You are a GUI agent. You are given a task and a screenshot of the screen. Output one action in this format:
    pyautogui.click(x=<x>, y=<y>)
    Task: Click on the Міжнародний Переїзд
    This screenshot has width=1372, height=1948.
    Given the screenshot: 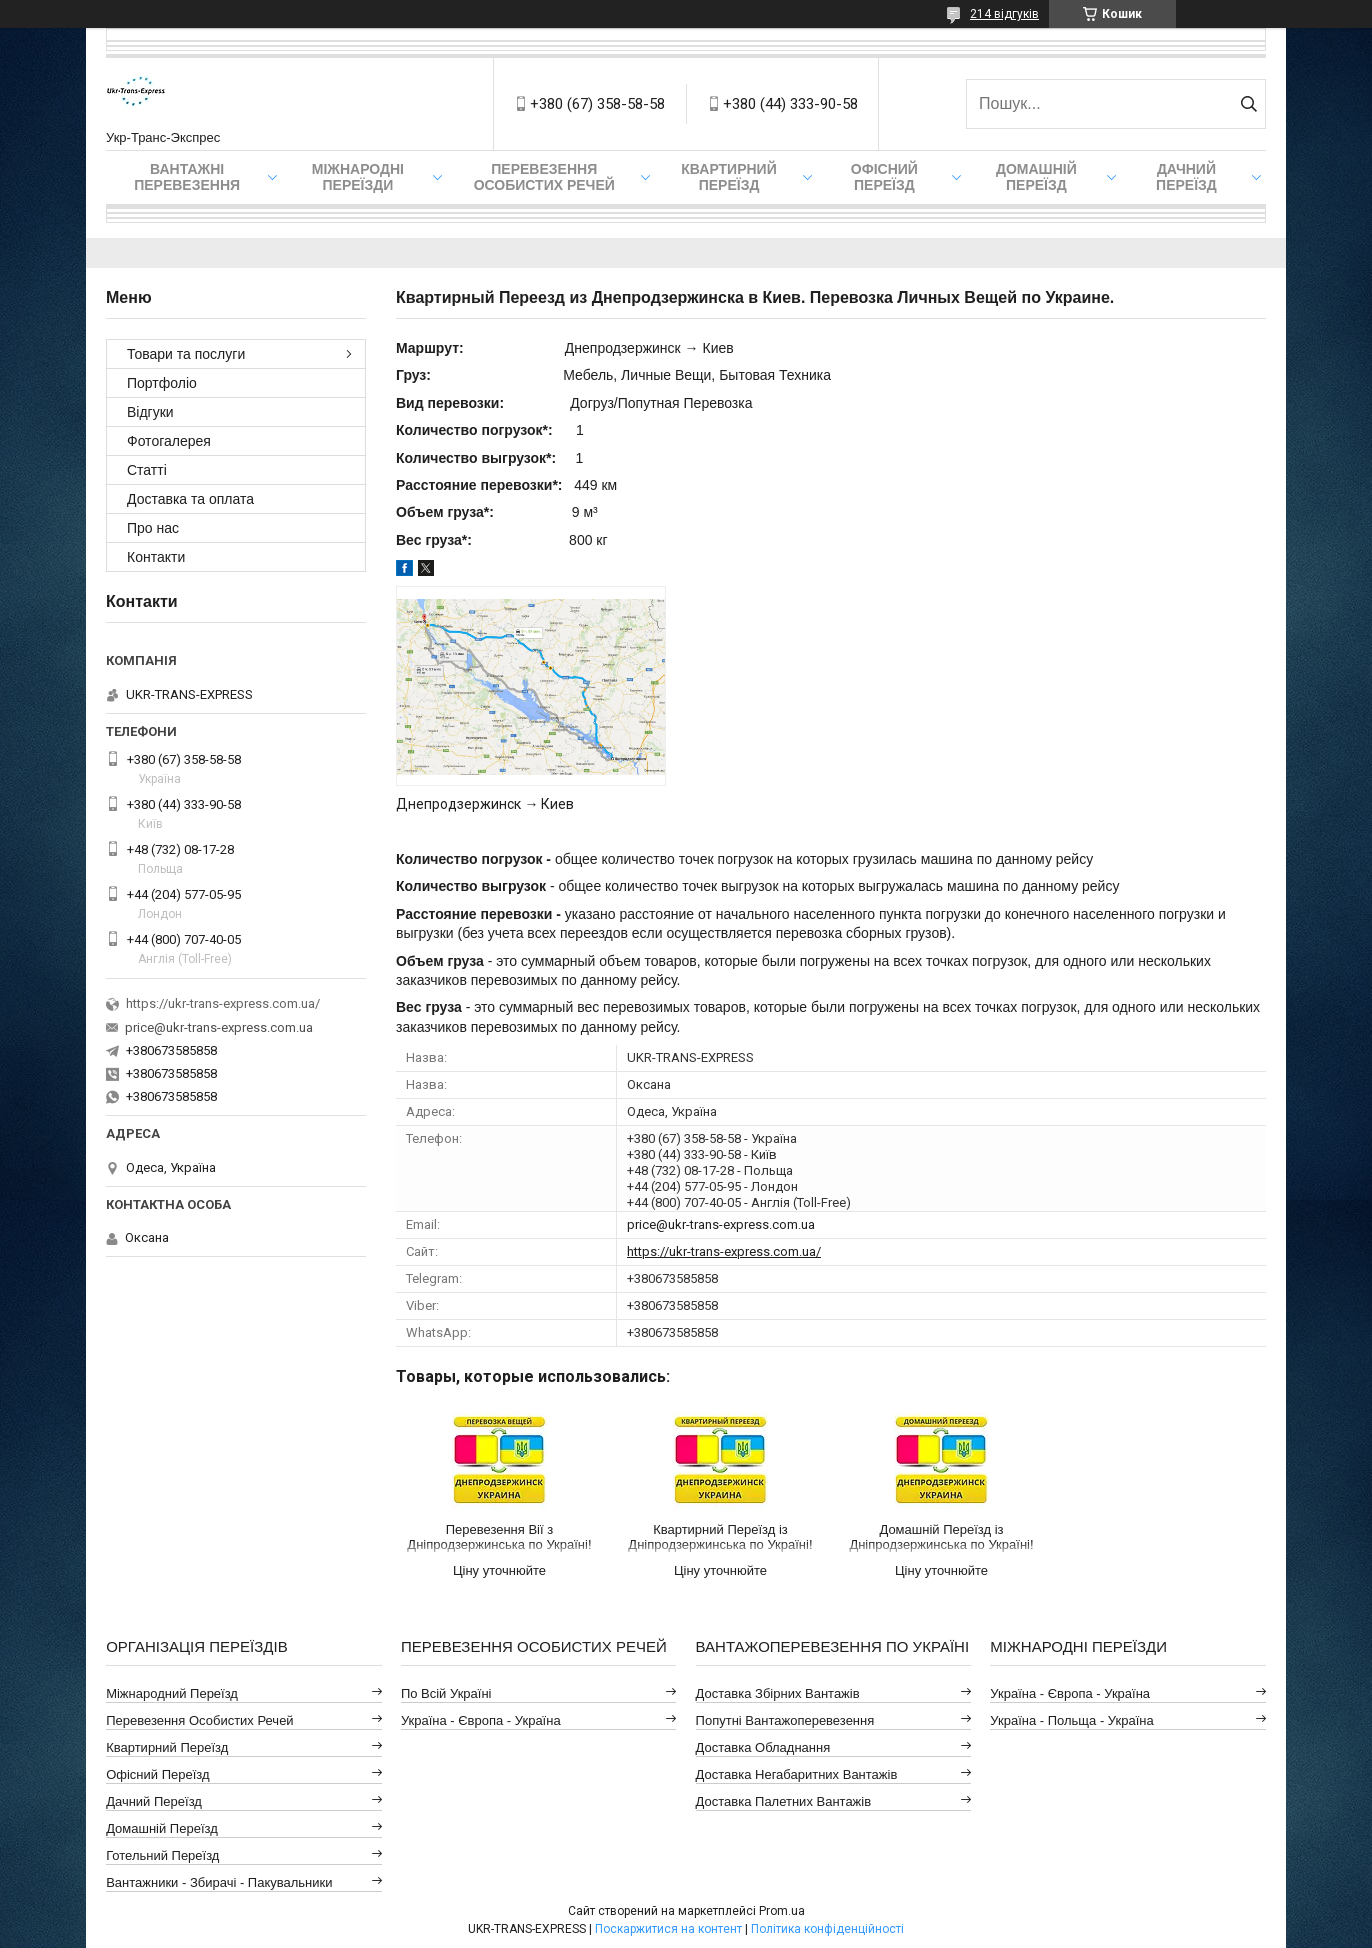 What is the action you would take?
    pyautogui.click(x=172, y=1693)
    